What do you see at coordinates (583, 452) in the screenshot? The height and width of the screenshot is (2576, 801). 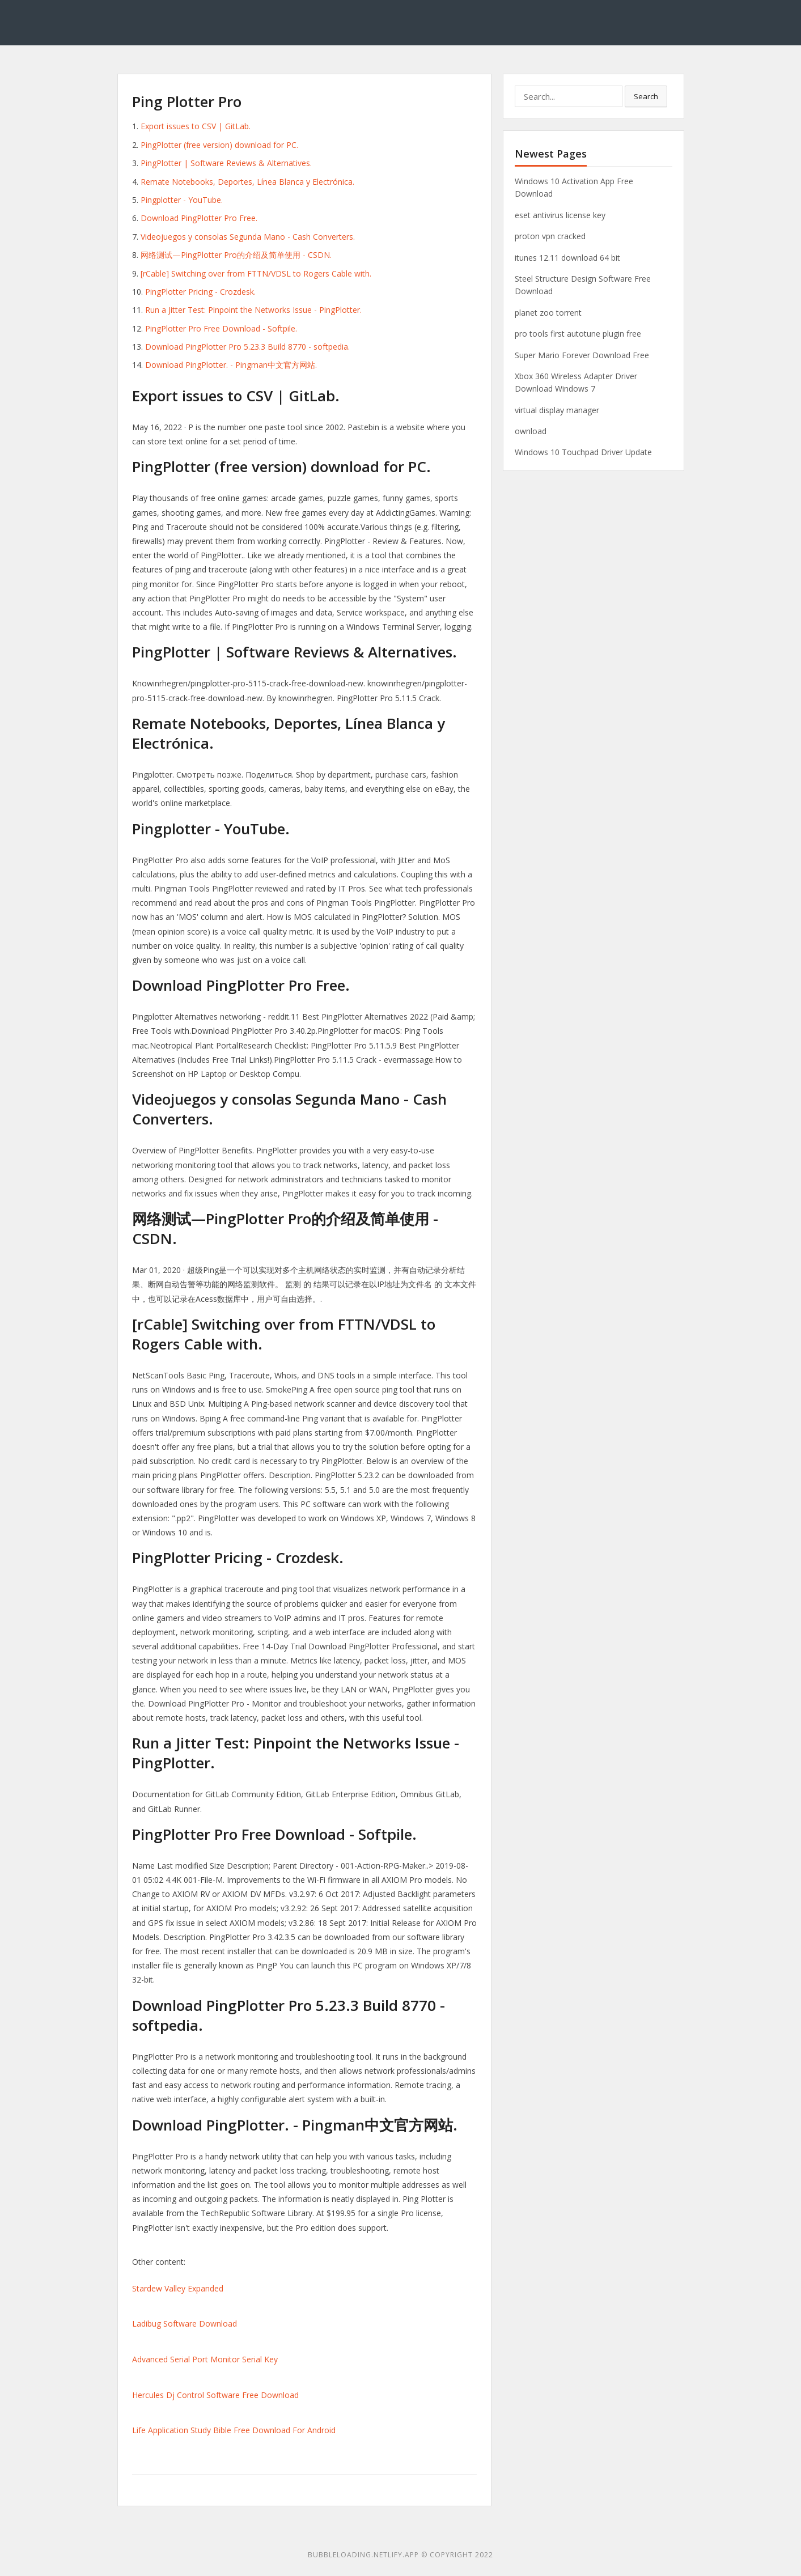 I see `Windows 10 Touchpad Driver Update` at bounding box center [583, 452].